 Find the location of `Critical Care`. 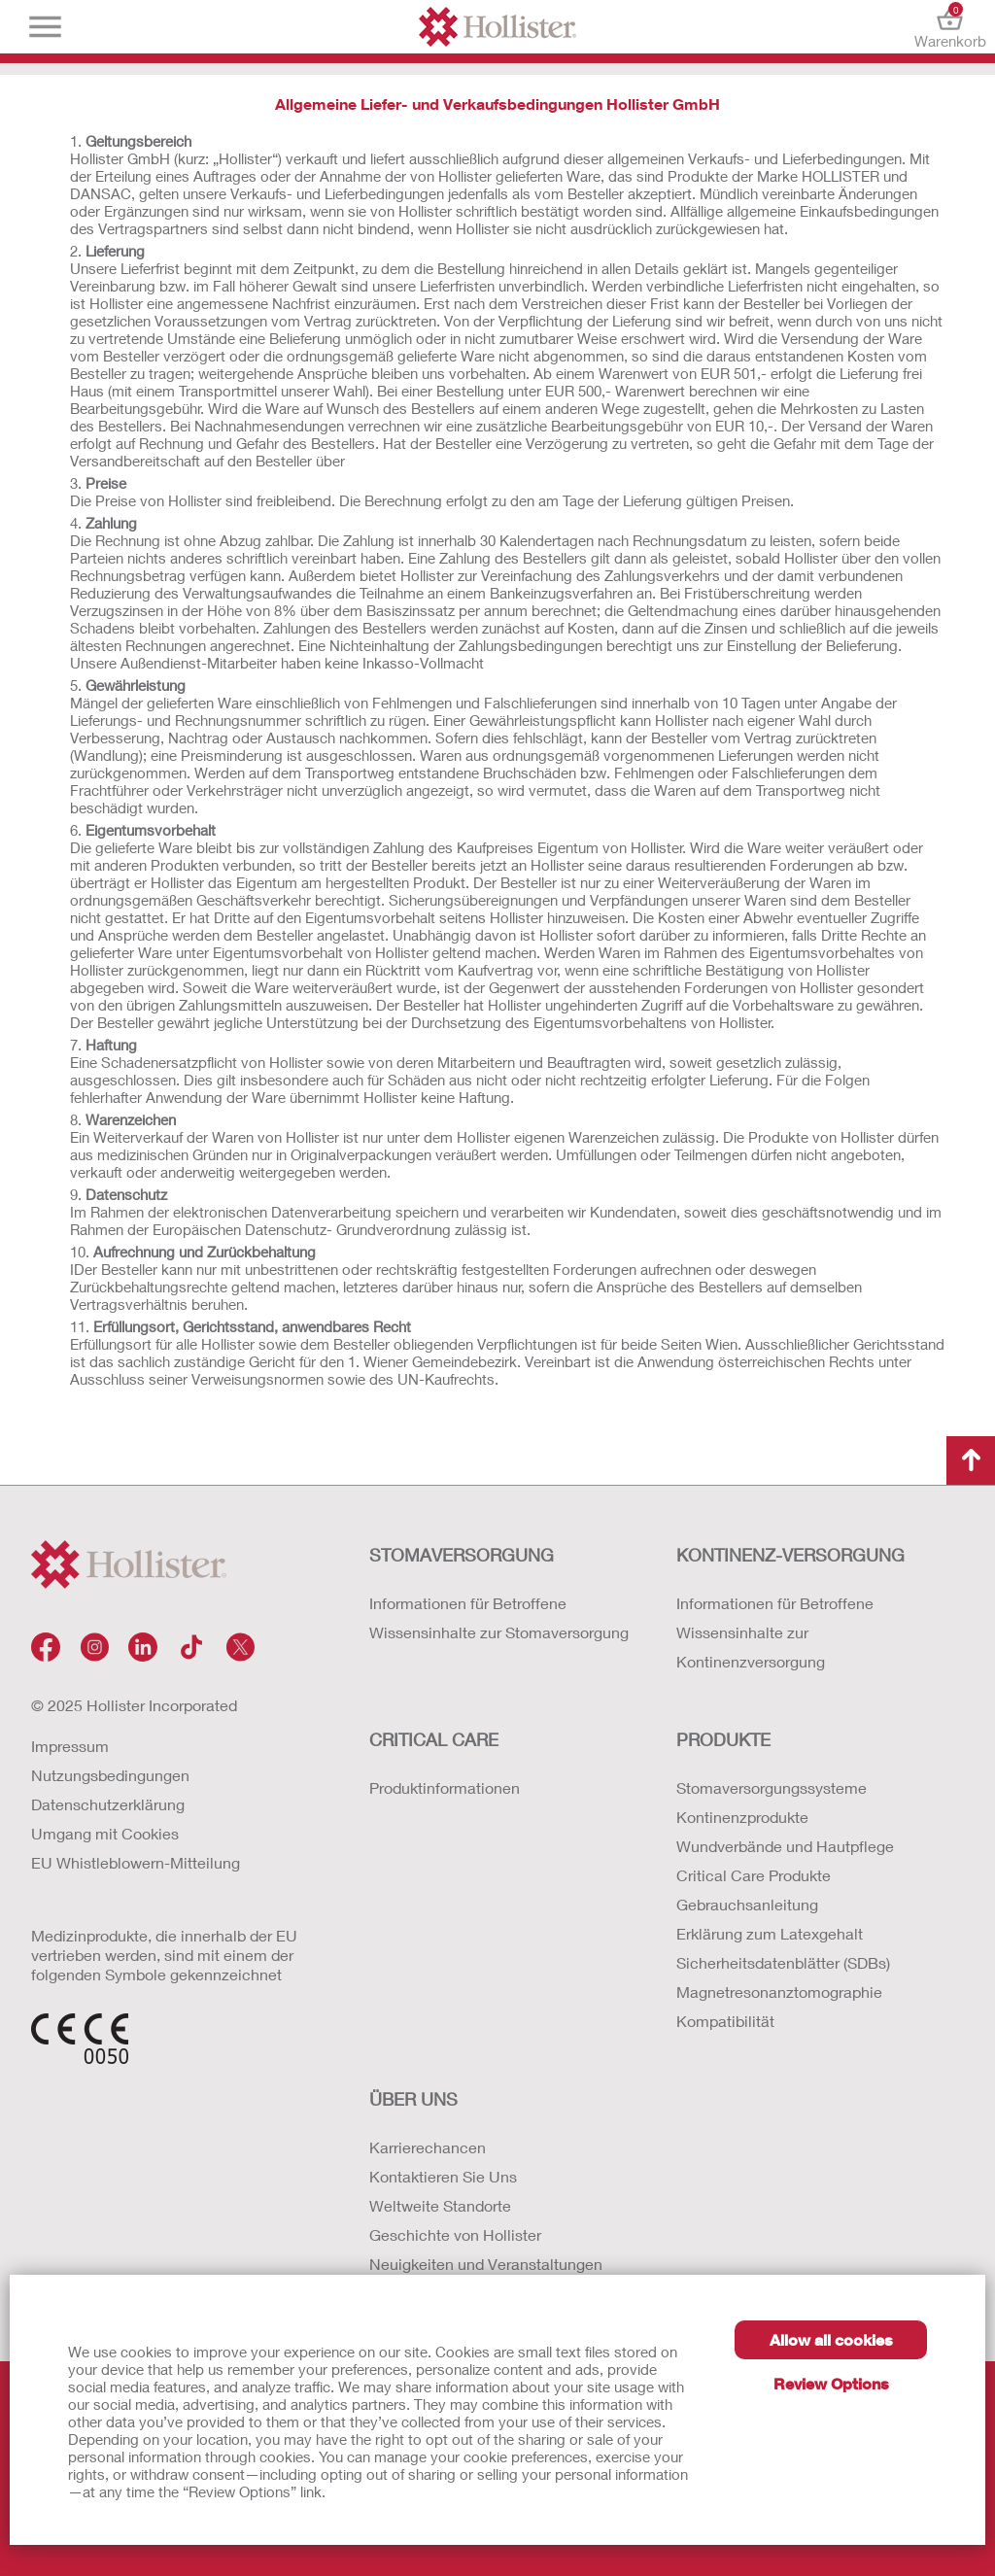

Critical Care is located at coordinates (433, 1739).